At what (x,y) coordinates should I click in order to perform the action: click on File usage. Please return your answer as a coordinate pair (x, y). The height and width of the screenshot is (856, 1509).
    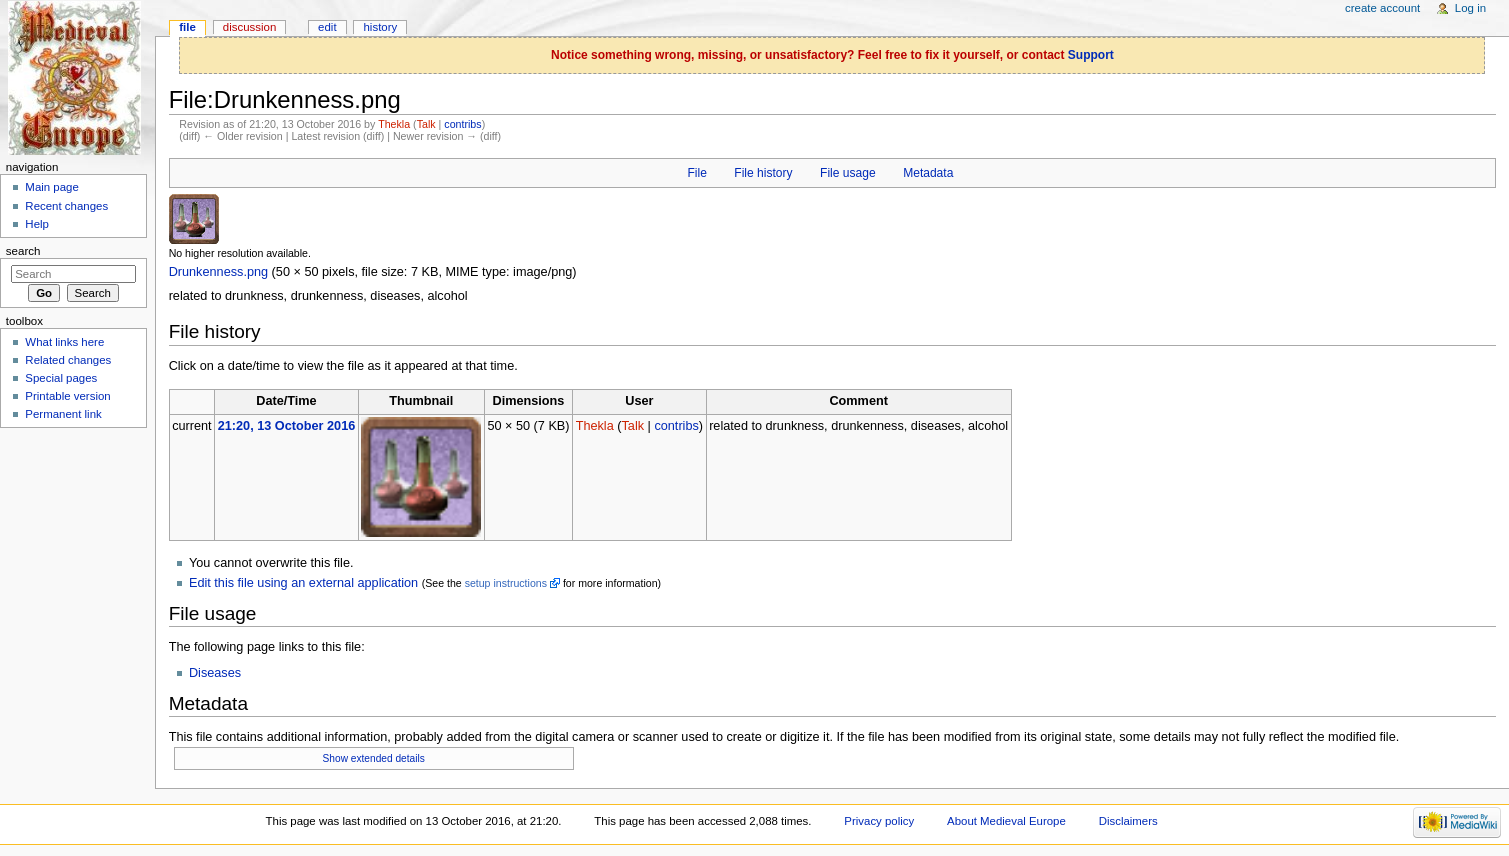
    Looking at the image, I should click on (848, 173).